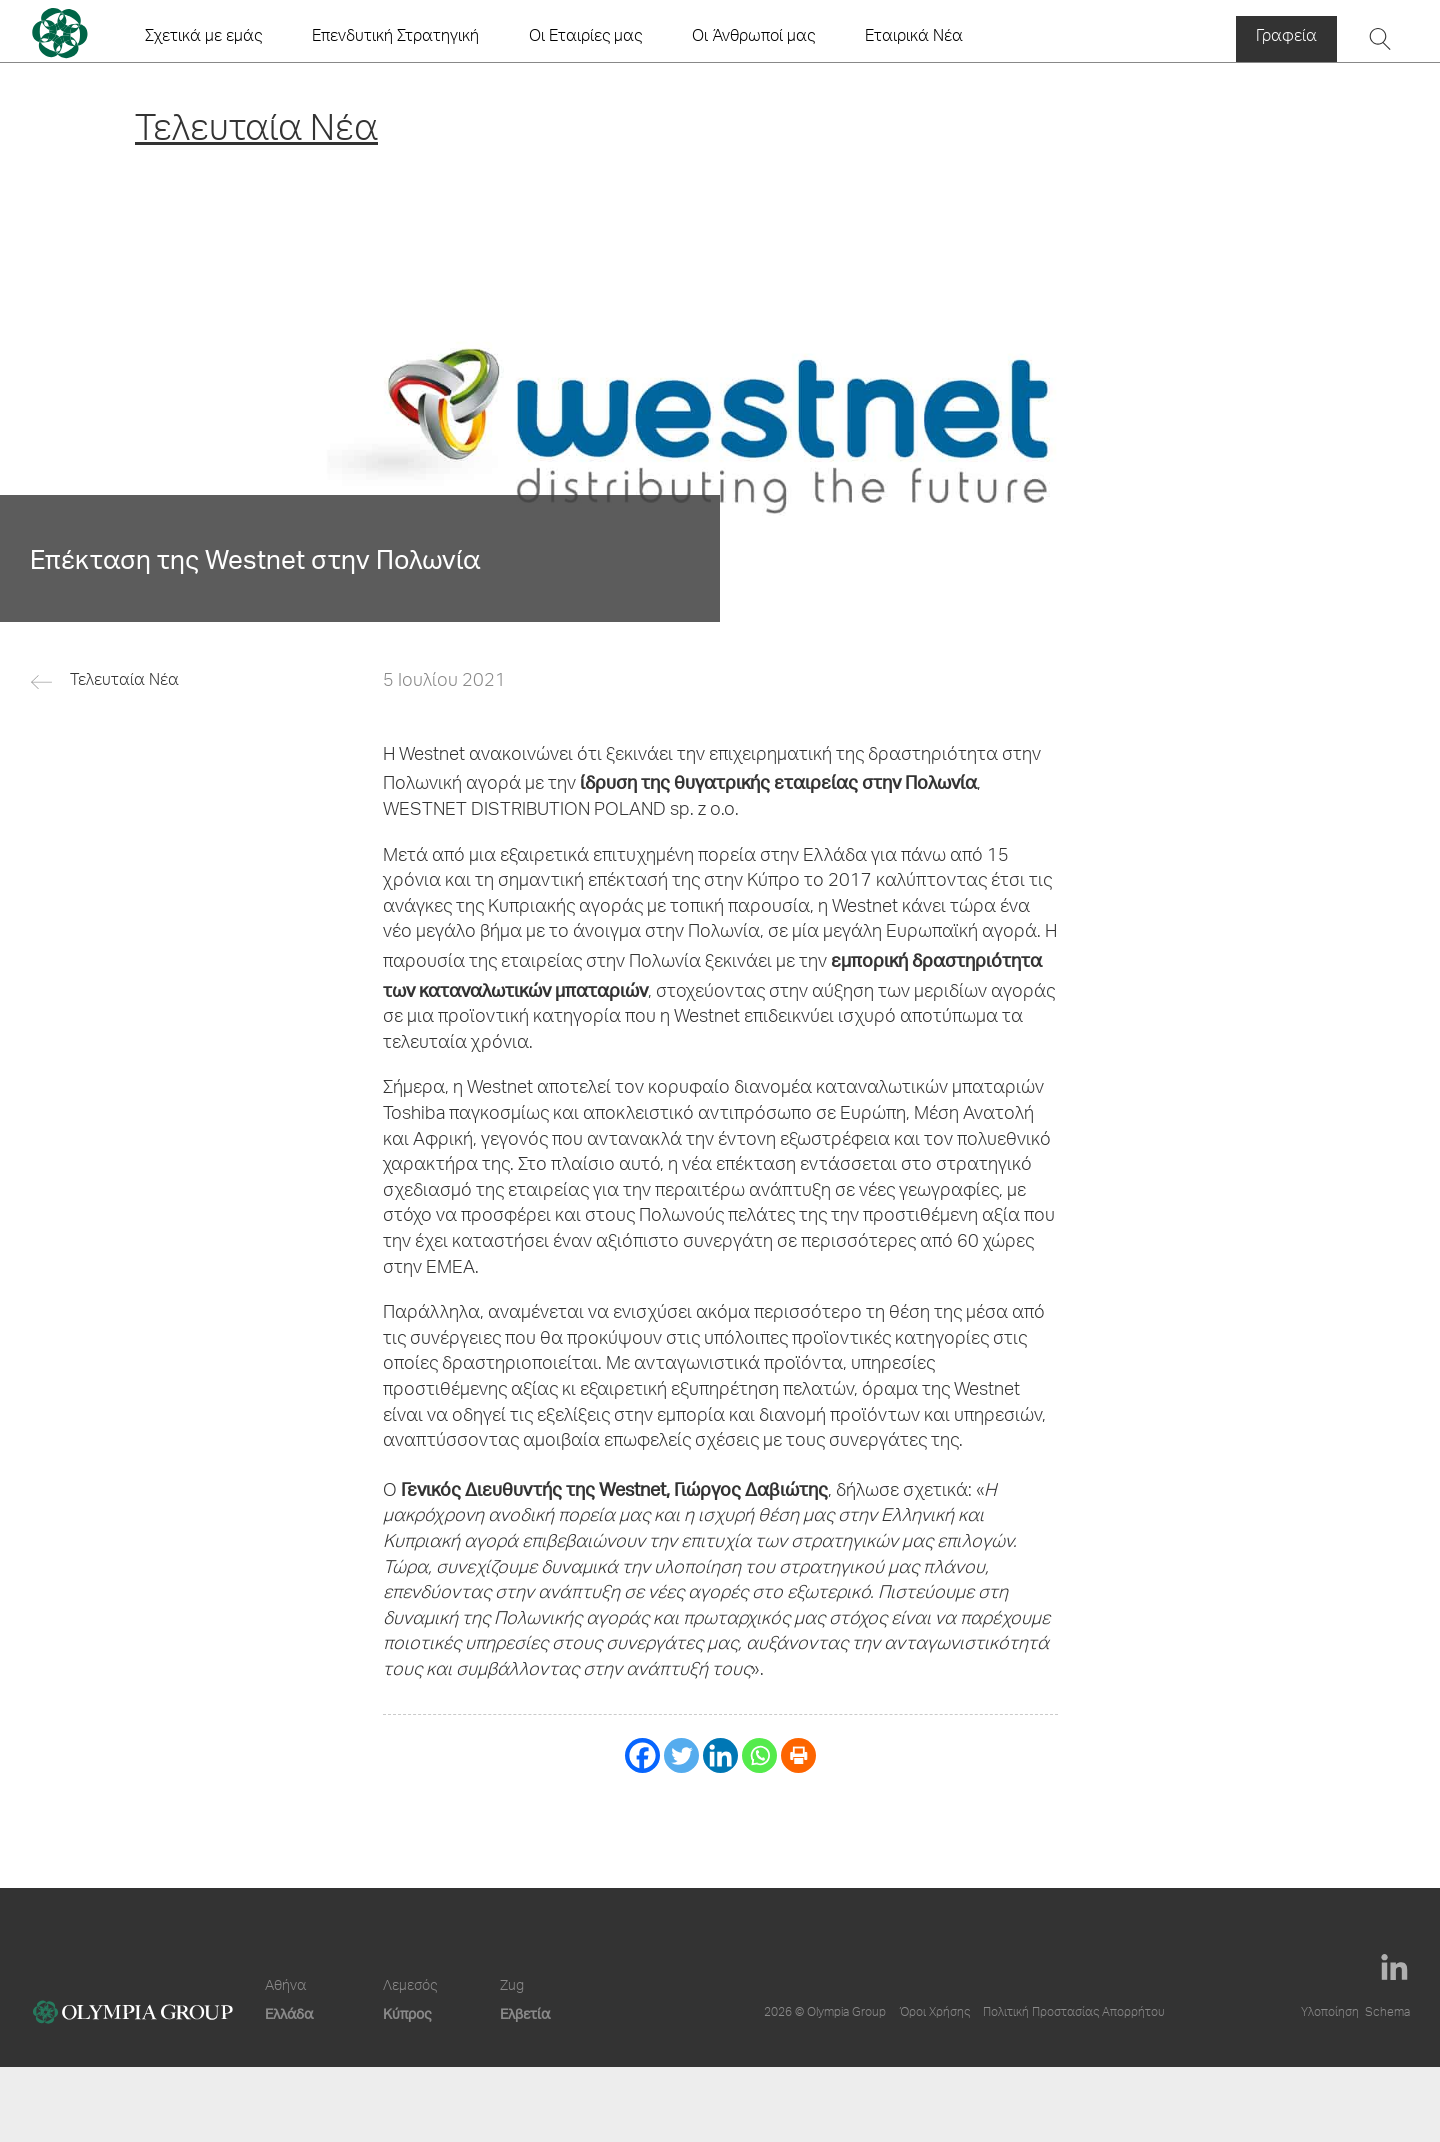 This screenshot has height=2142, width=1440. What do you see at coordinates (285, 1987) in the screenshot?
I see `Αθήνα` at bounding box center [285, 1987].